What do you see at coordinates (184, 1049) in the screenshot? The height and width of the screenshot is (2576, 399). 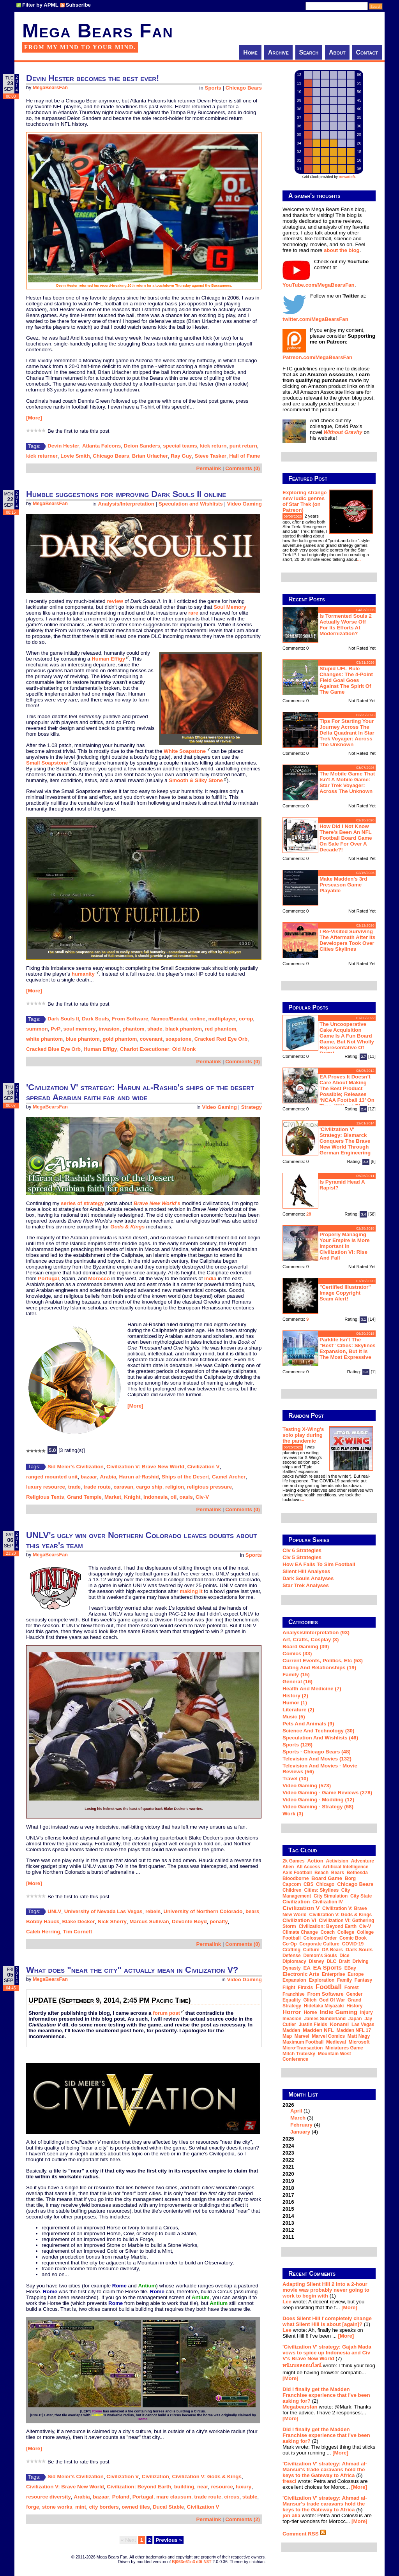 I see `Old Monk` at bounding box center [184, 1049].